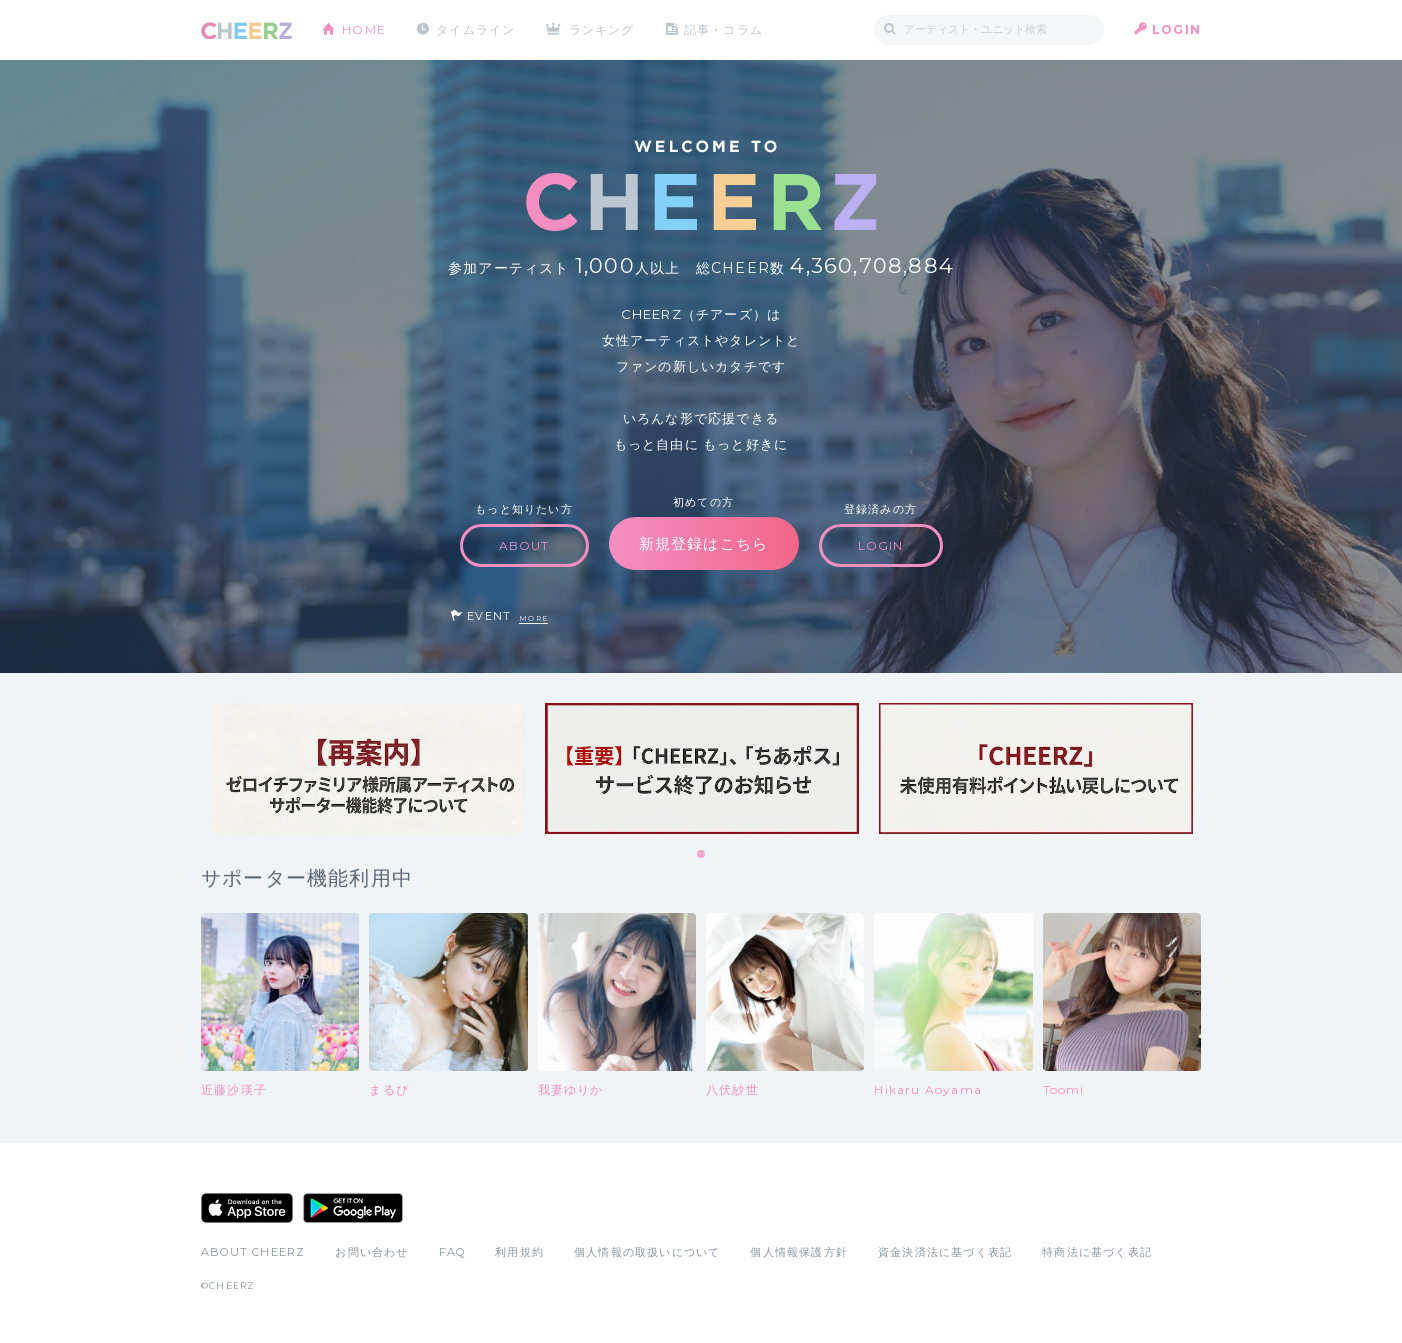  What do you see at coordinates (253, 1252) in the screenshot?
I see `ABOUT CHEERZ` at bounding box center [253, 1252].